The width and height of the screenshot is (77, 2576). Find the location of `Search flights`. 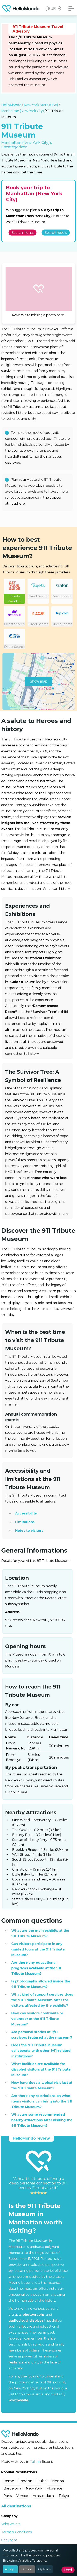

Search flights is located at coordinates (22, 232).